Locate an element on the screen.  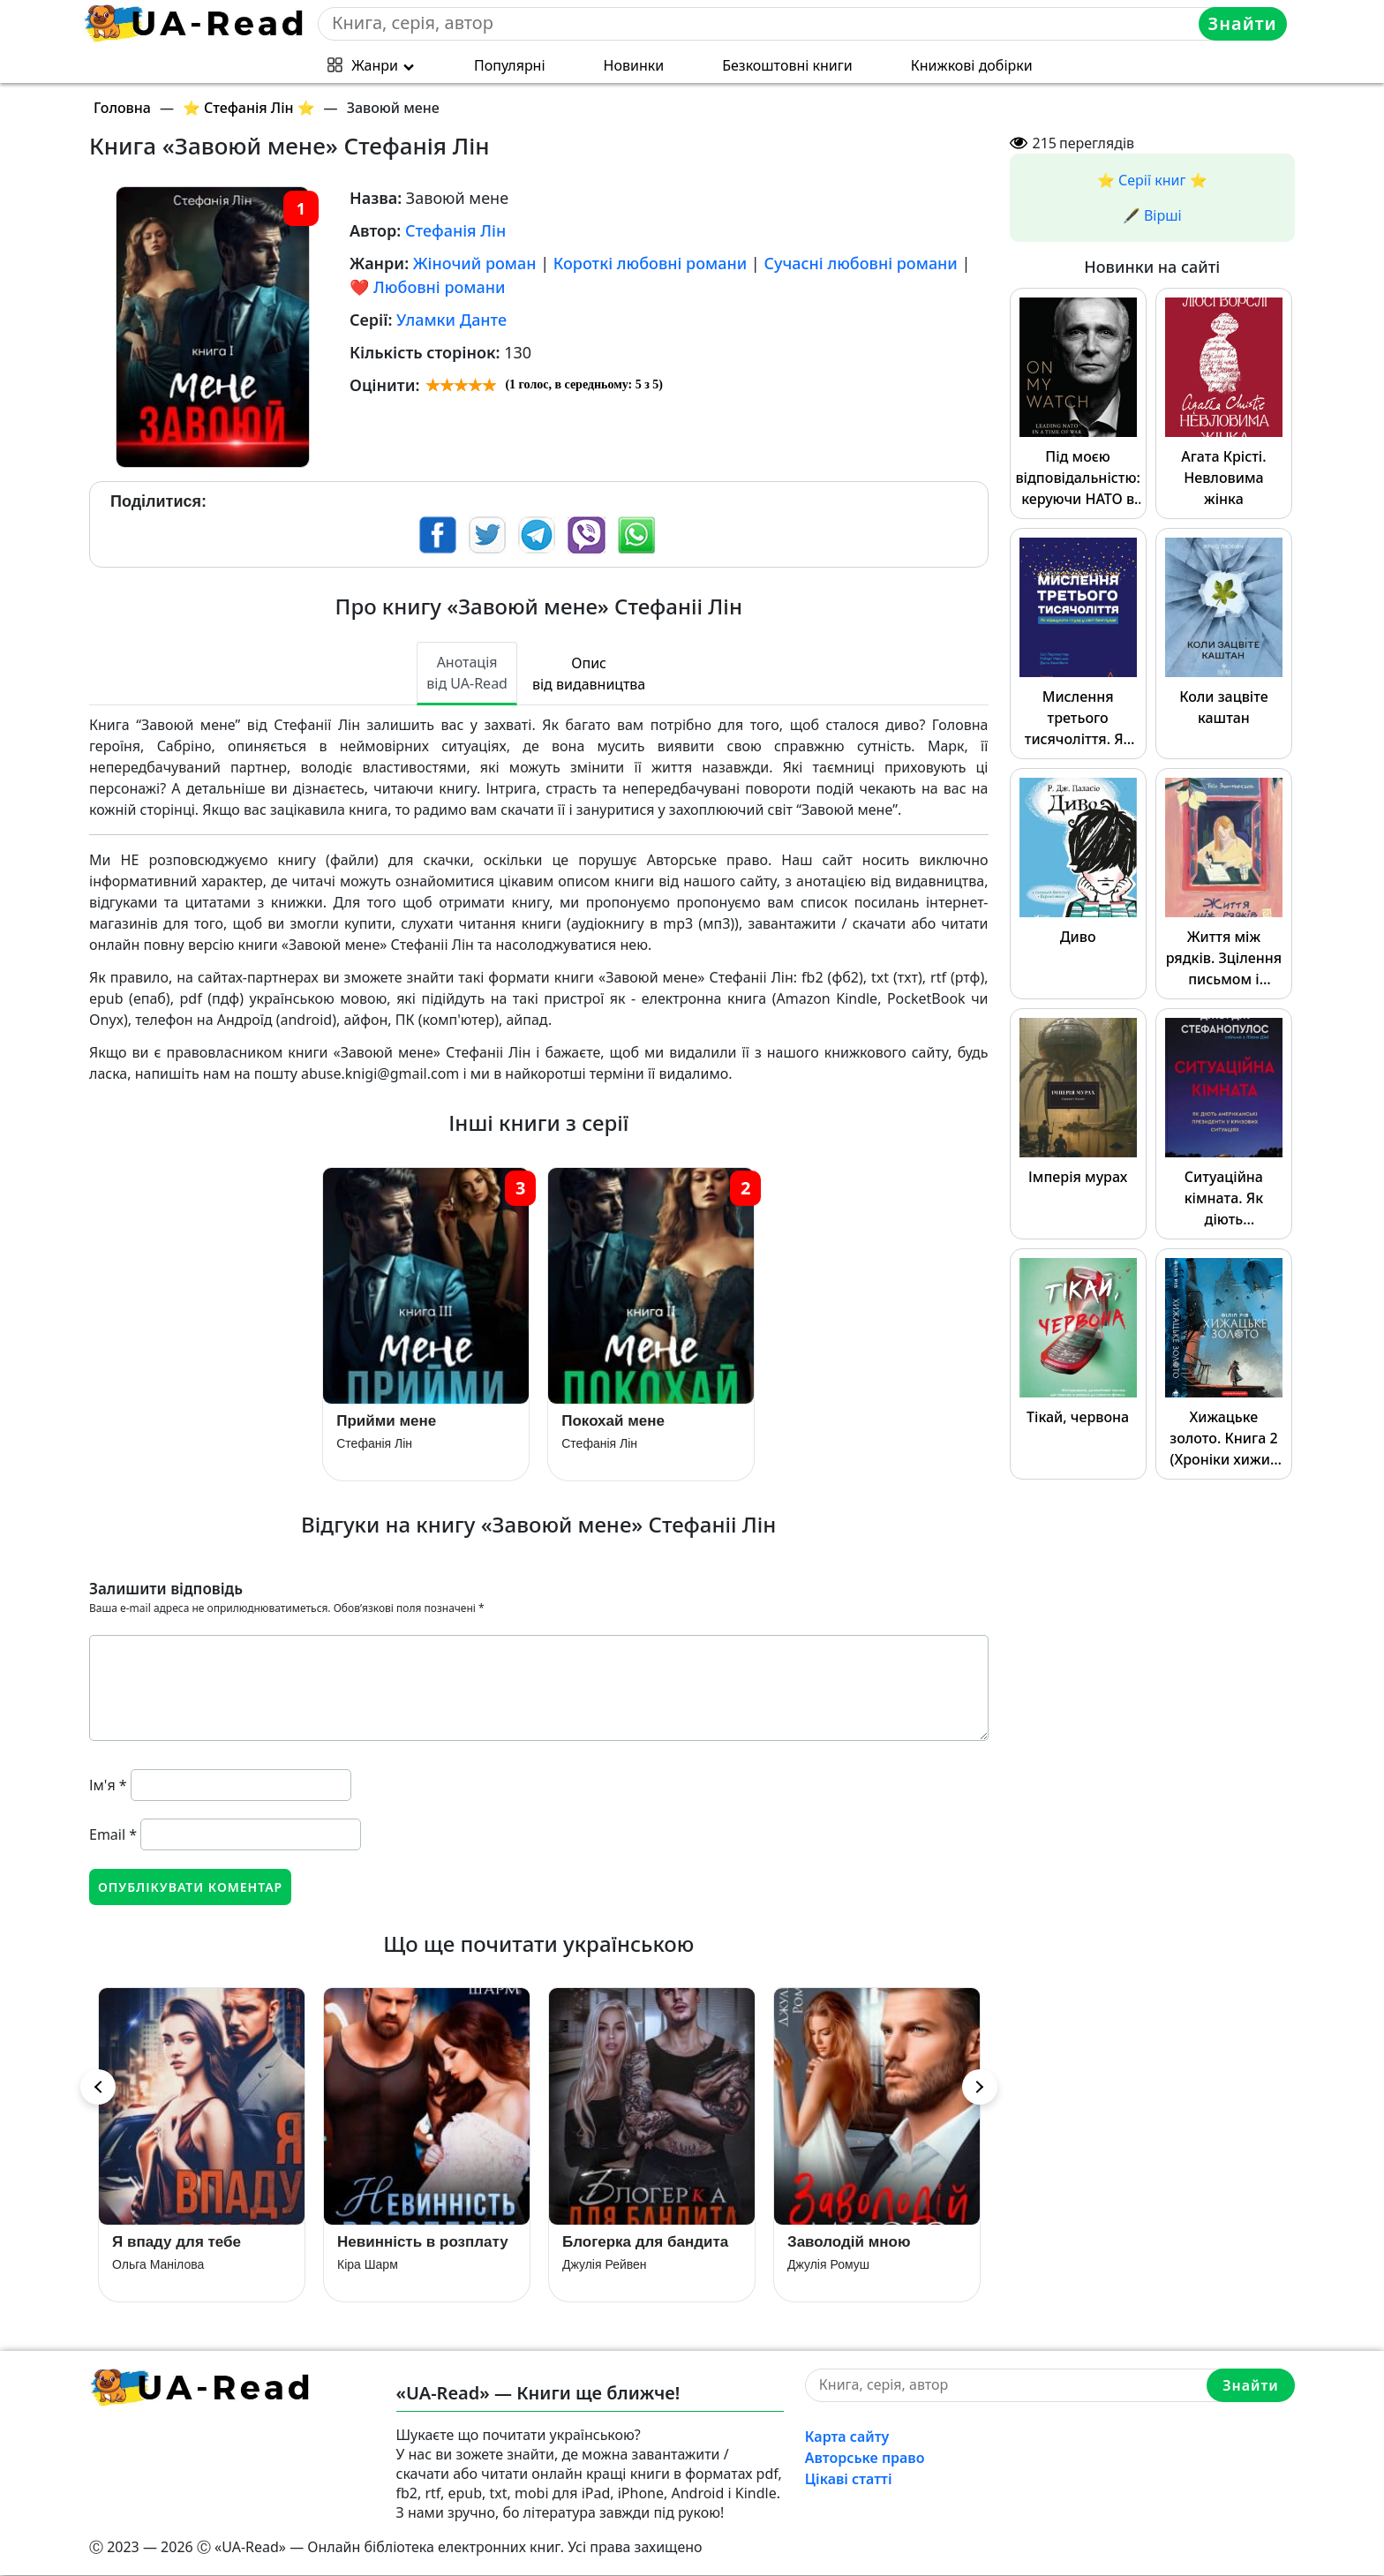
Я впаду для тебе is located at coordinates (176, 2242).